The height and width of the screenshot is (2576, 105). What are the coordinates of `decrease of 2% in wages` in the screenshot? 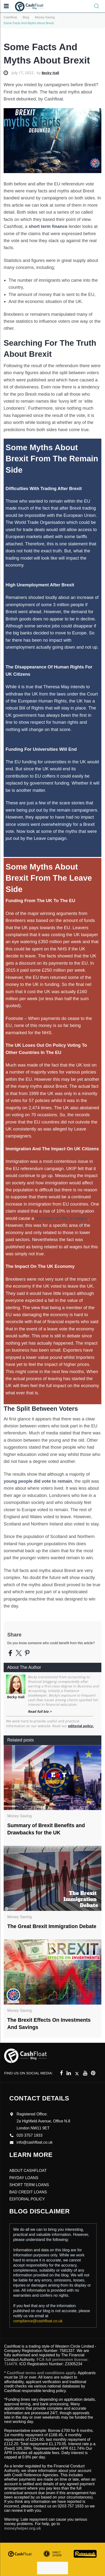 It's located at (61, 1218).